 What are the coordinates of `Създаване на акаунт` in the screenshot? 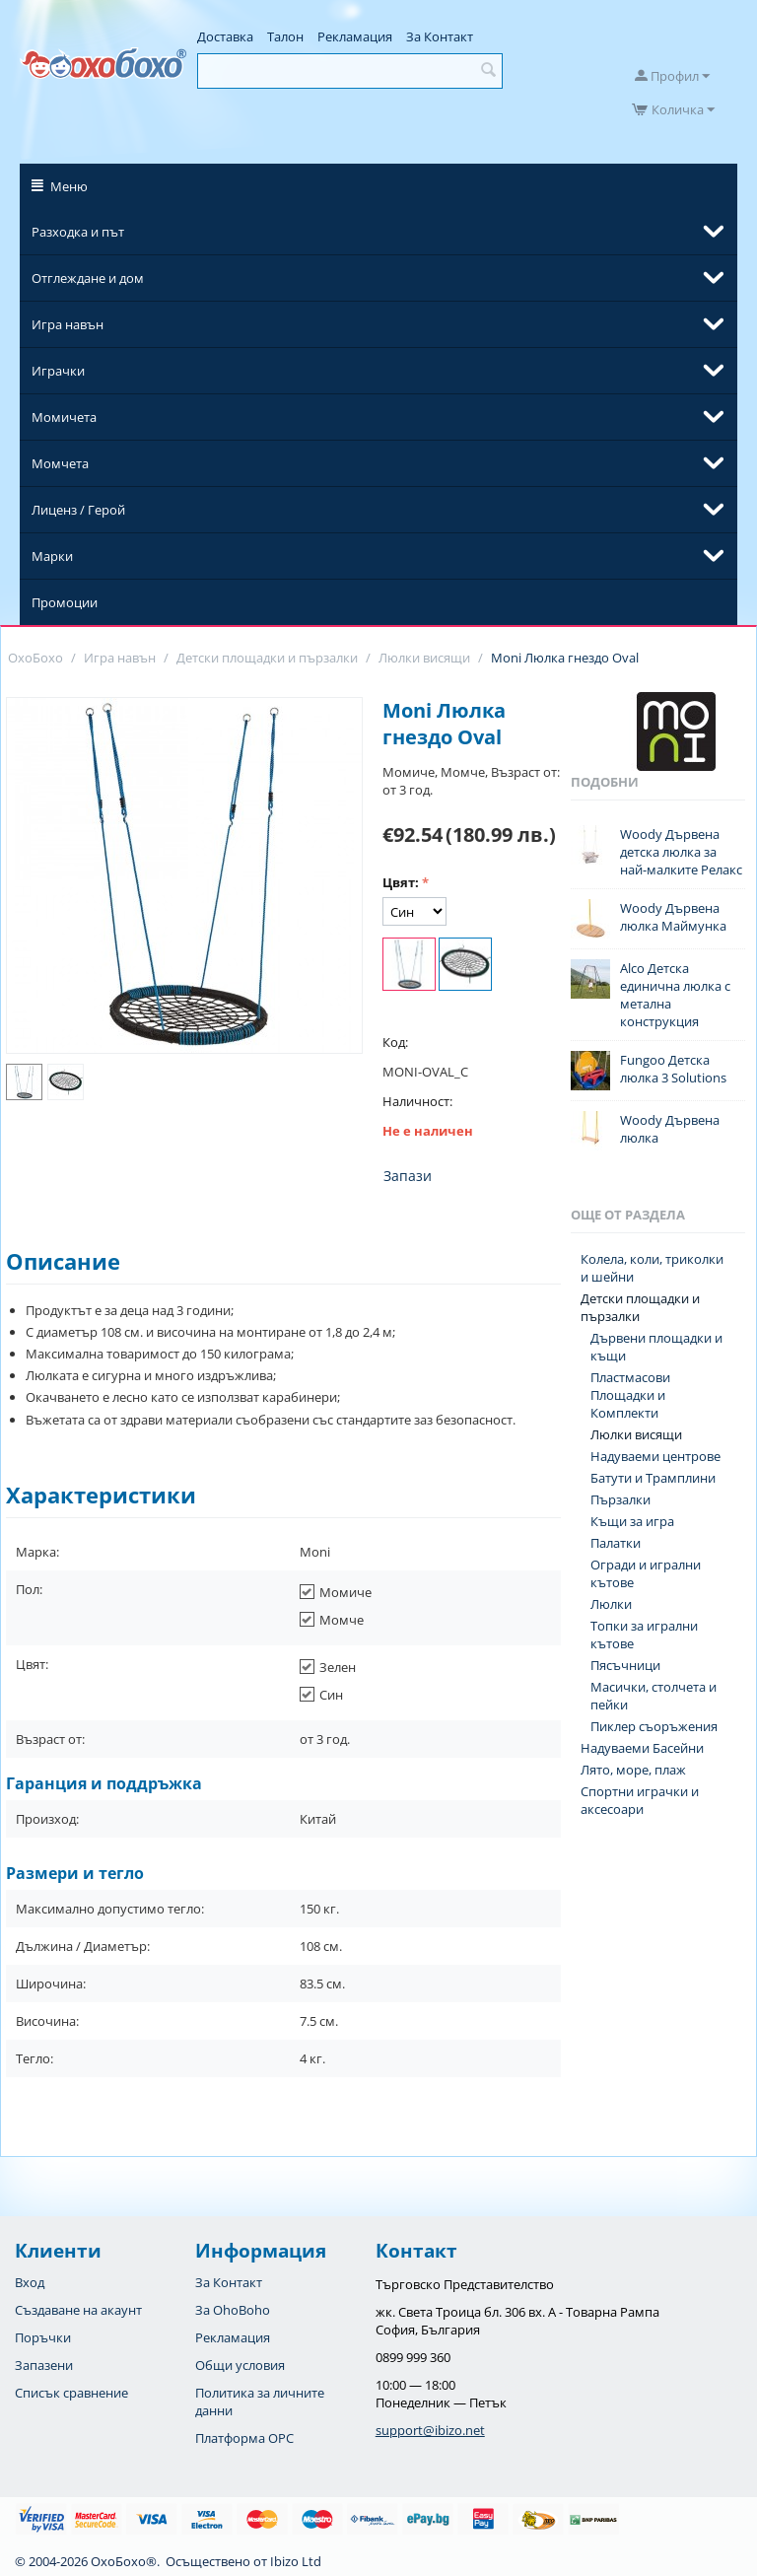 It's located at (78, 2310).